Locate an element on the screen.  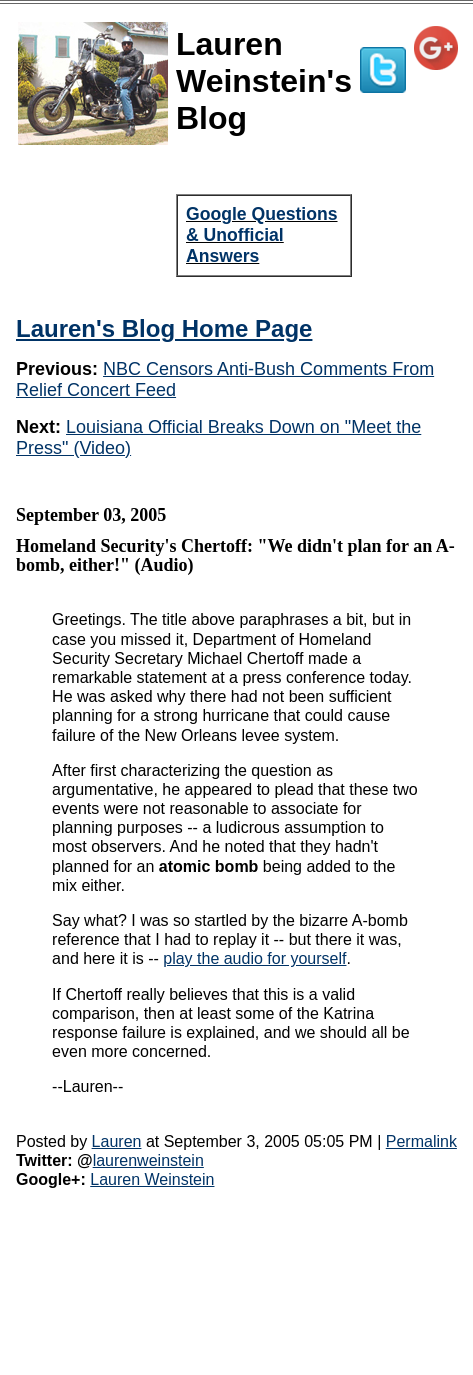
Lauren is located at coordinates (117, 1141).